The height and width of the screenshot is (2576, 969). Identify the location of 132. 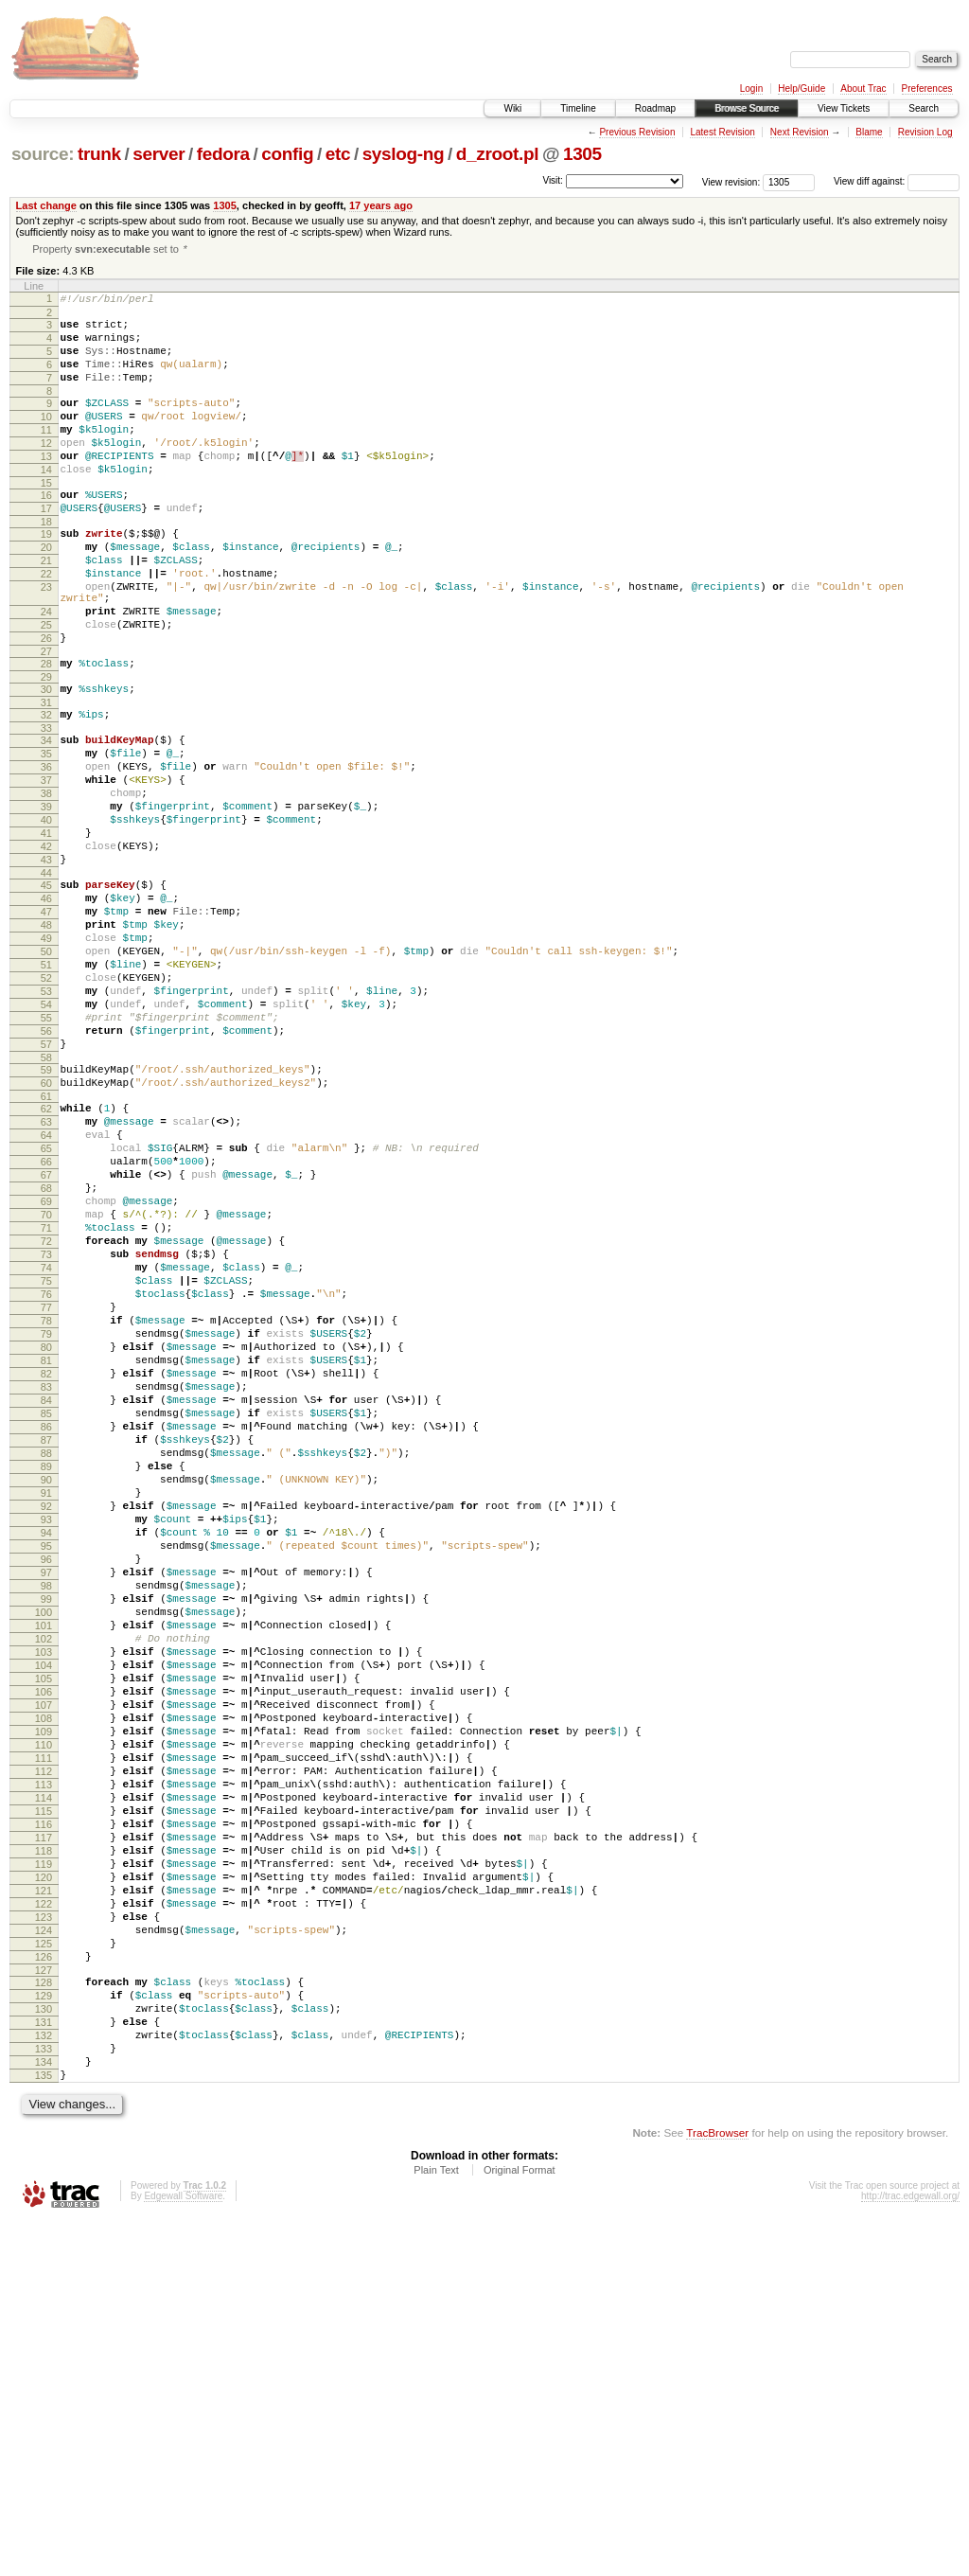
(43, 2378).